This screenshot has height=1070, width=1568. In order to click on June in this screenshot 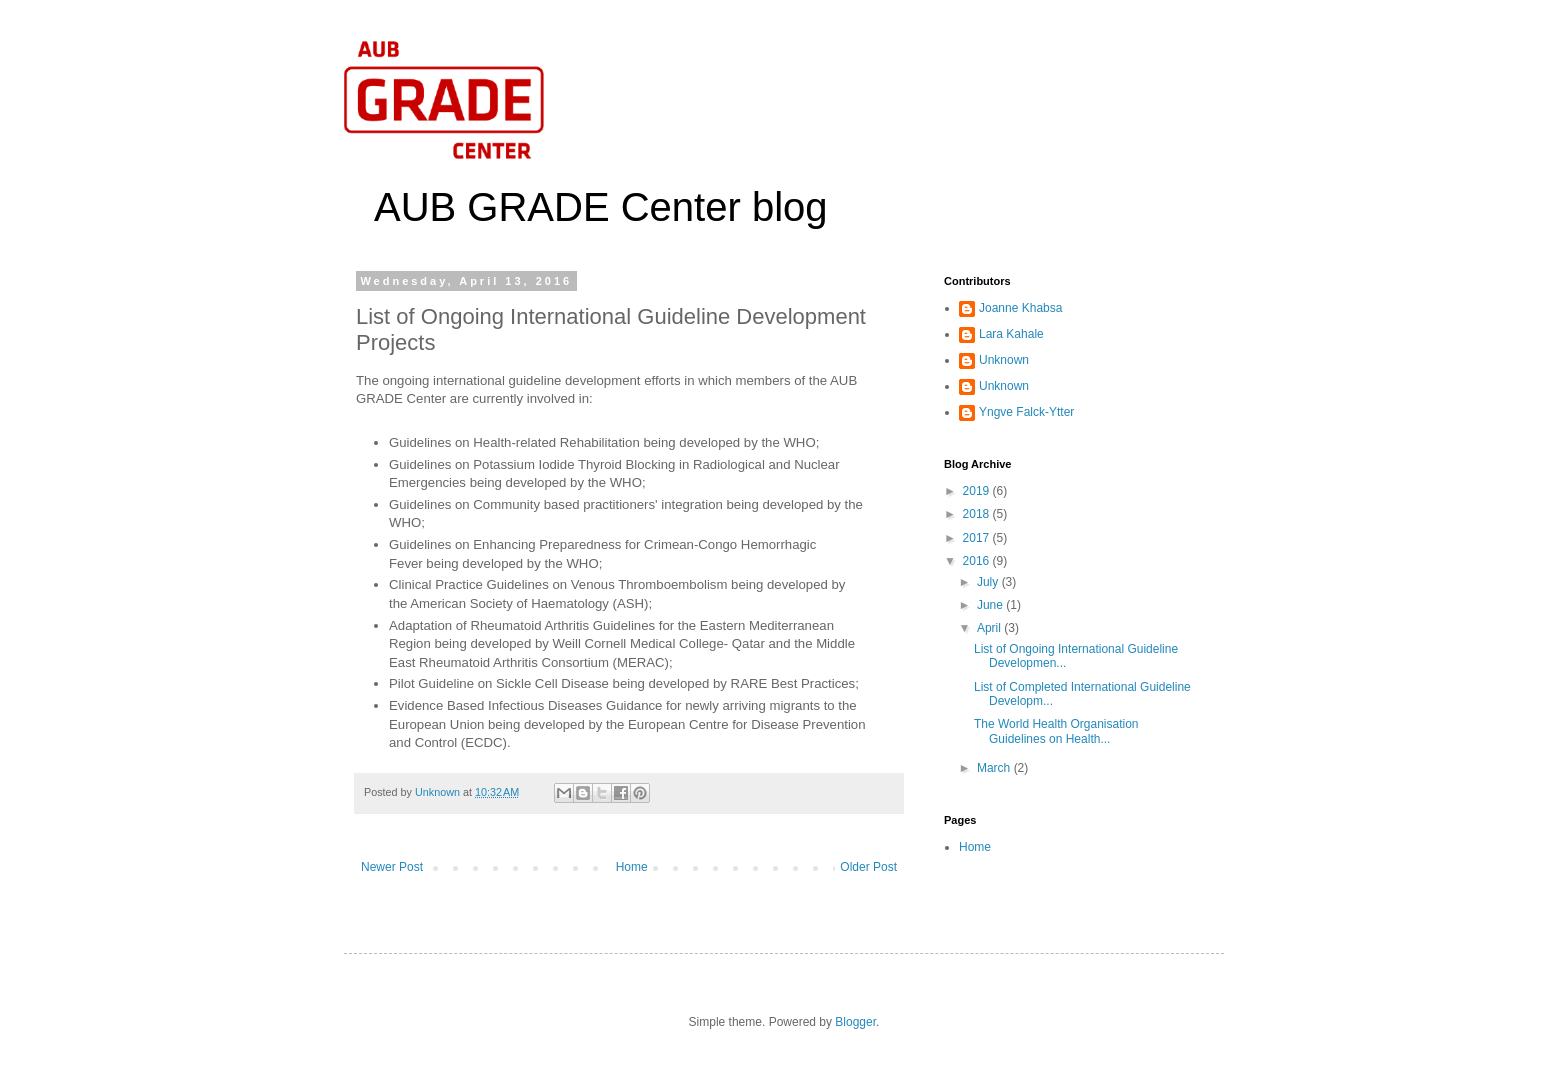, I will do `click(991, 605)`.